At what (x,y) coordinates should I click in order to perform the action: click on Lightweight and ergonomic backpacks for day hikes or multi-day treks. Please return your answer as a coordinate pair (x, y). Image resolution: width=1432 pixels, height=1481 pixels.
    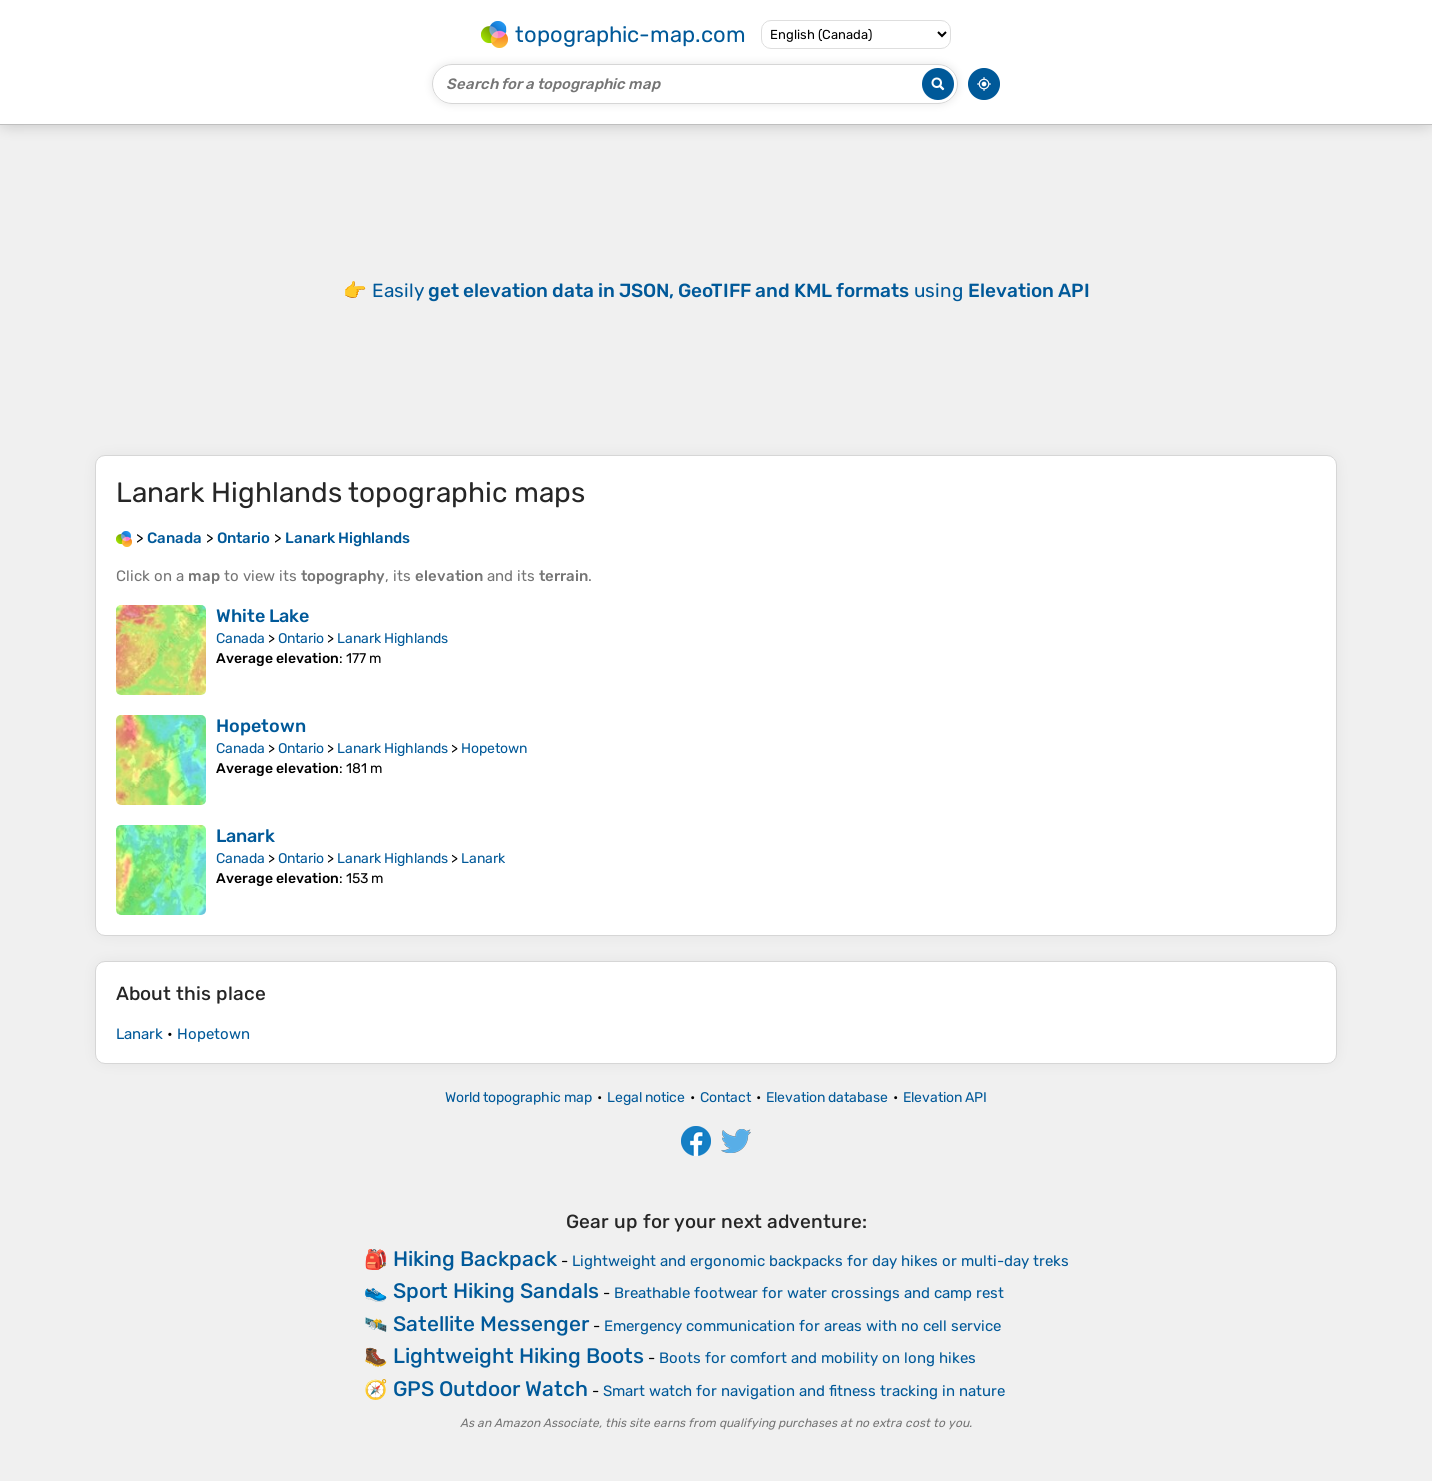
    Looking at the image, I should click on (820, 1261).